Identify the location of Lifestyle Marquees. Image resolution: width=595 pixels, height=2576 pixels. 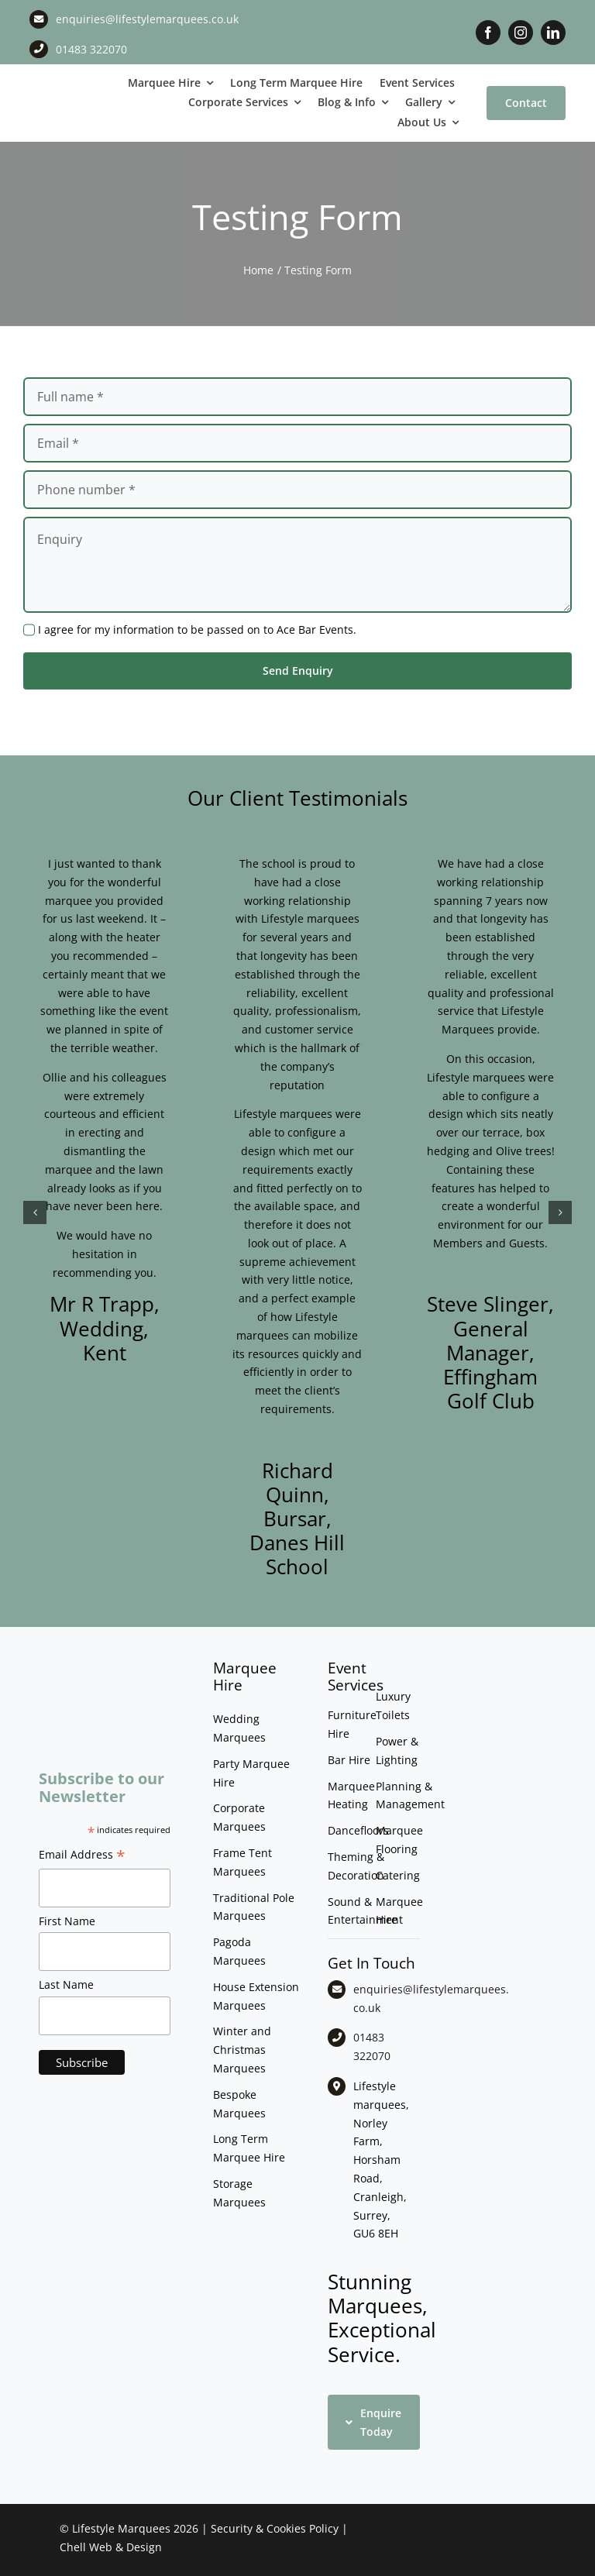
(121, 2528).